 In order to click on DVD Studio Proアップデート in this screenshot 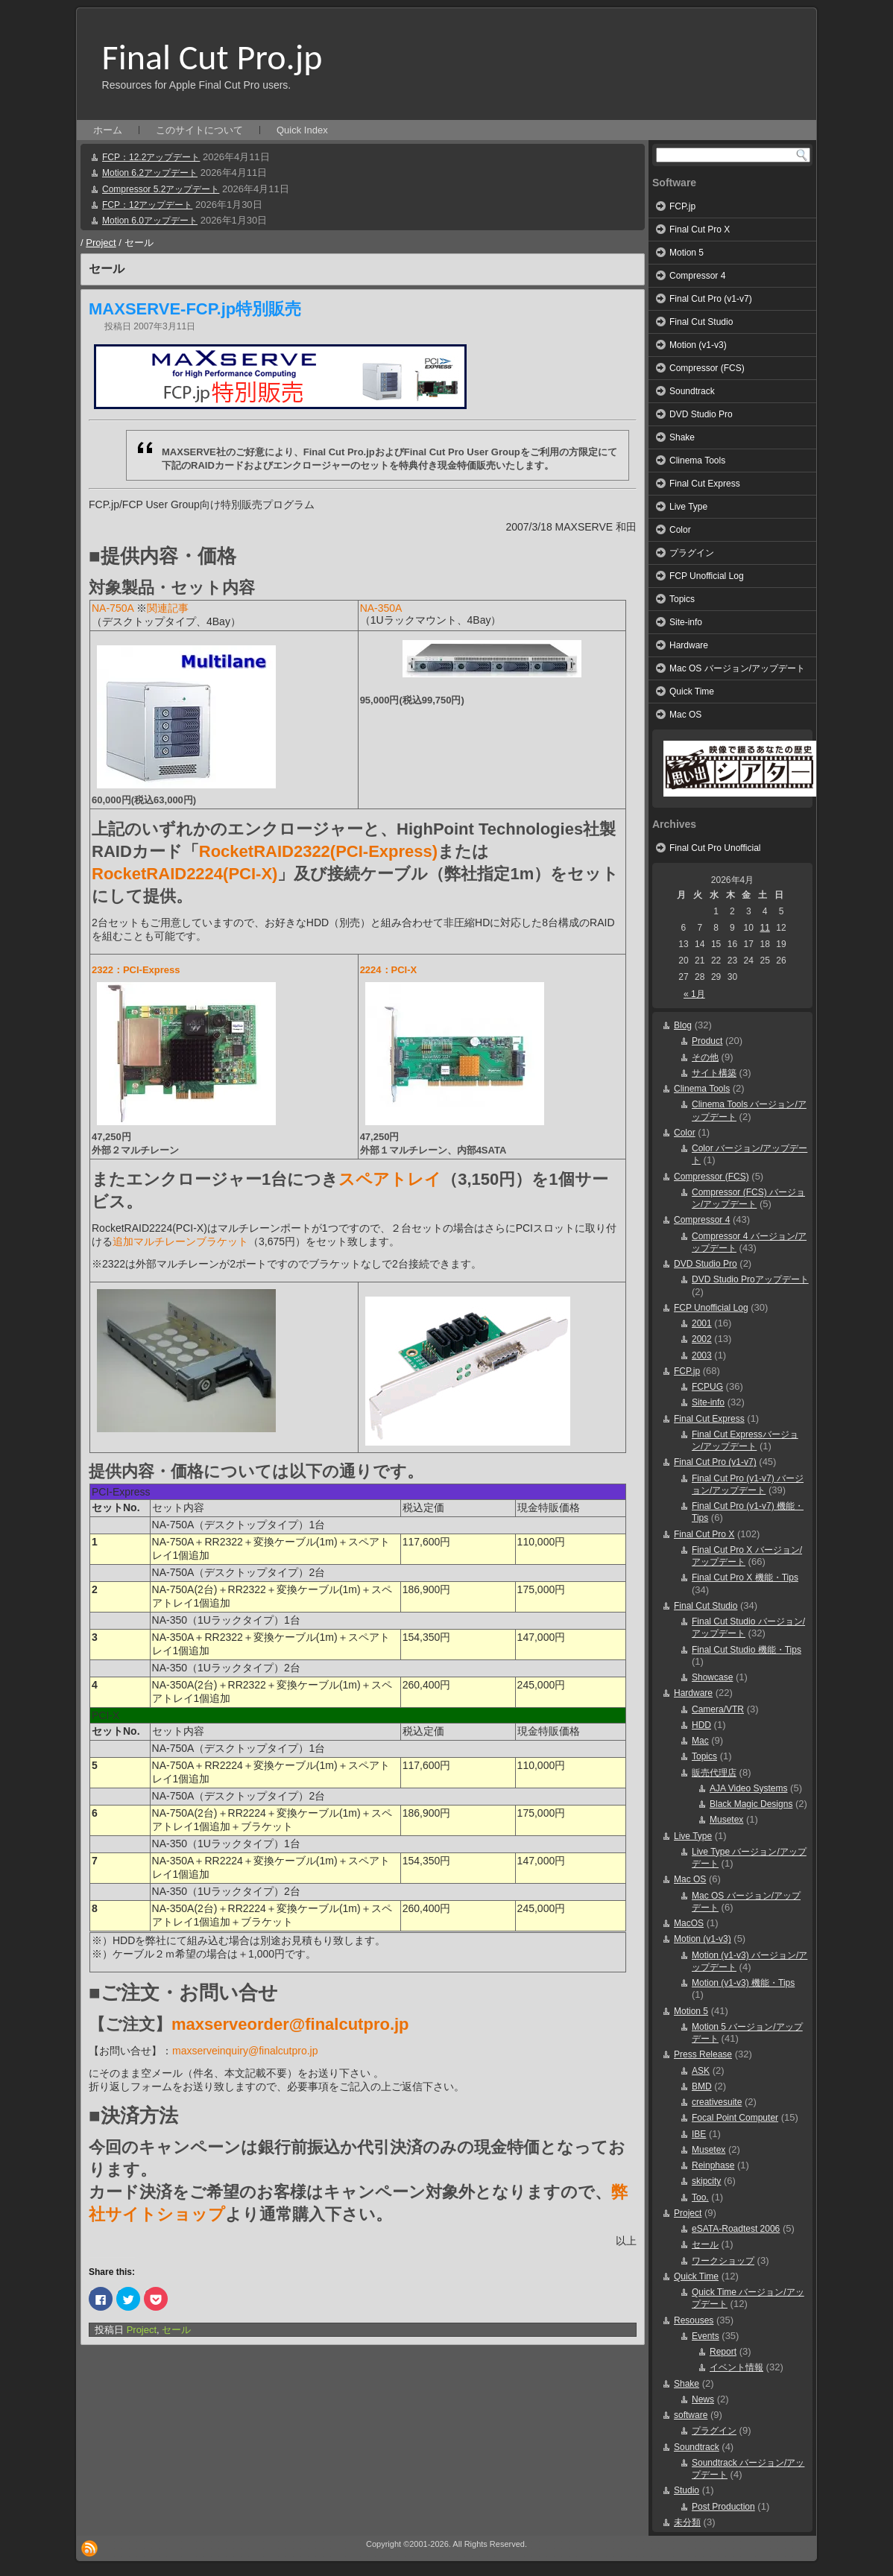, I will do `click(750, 1279)`.